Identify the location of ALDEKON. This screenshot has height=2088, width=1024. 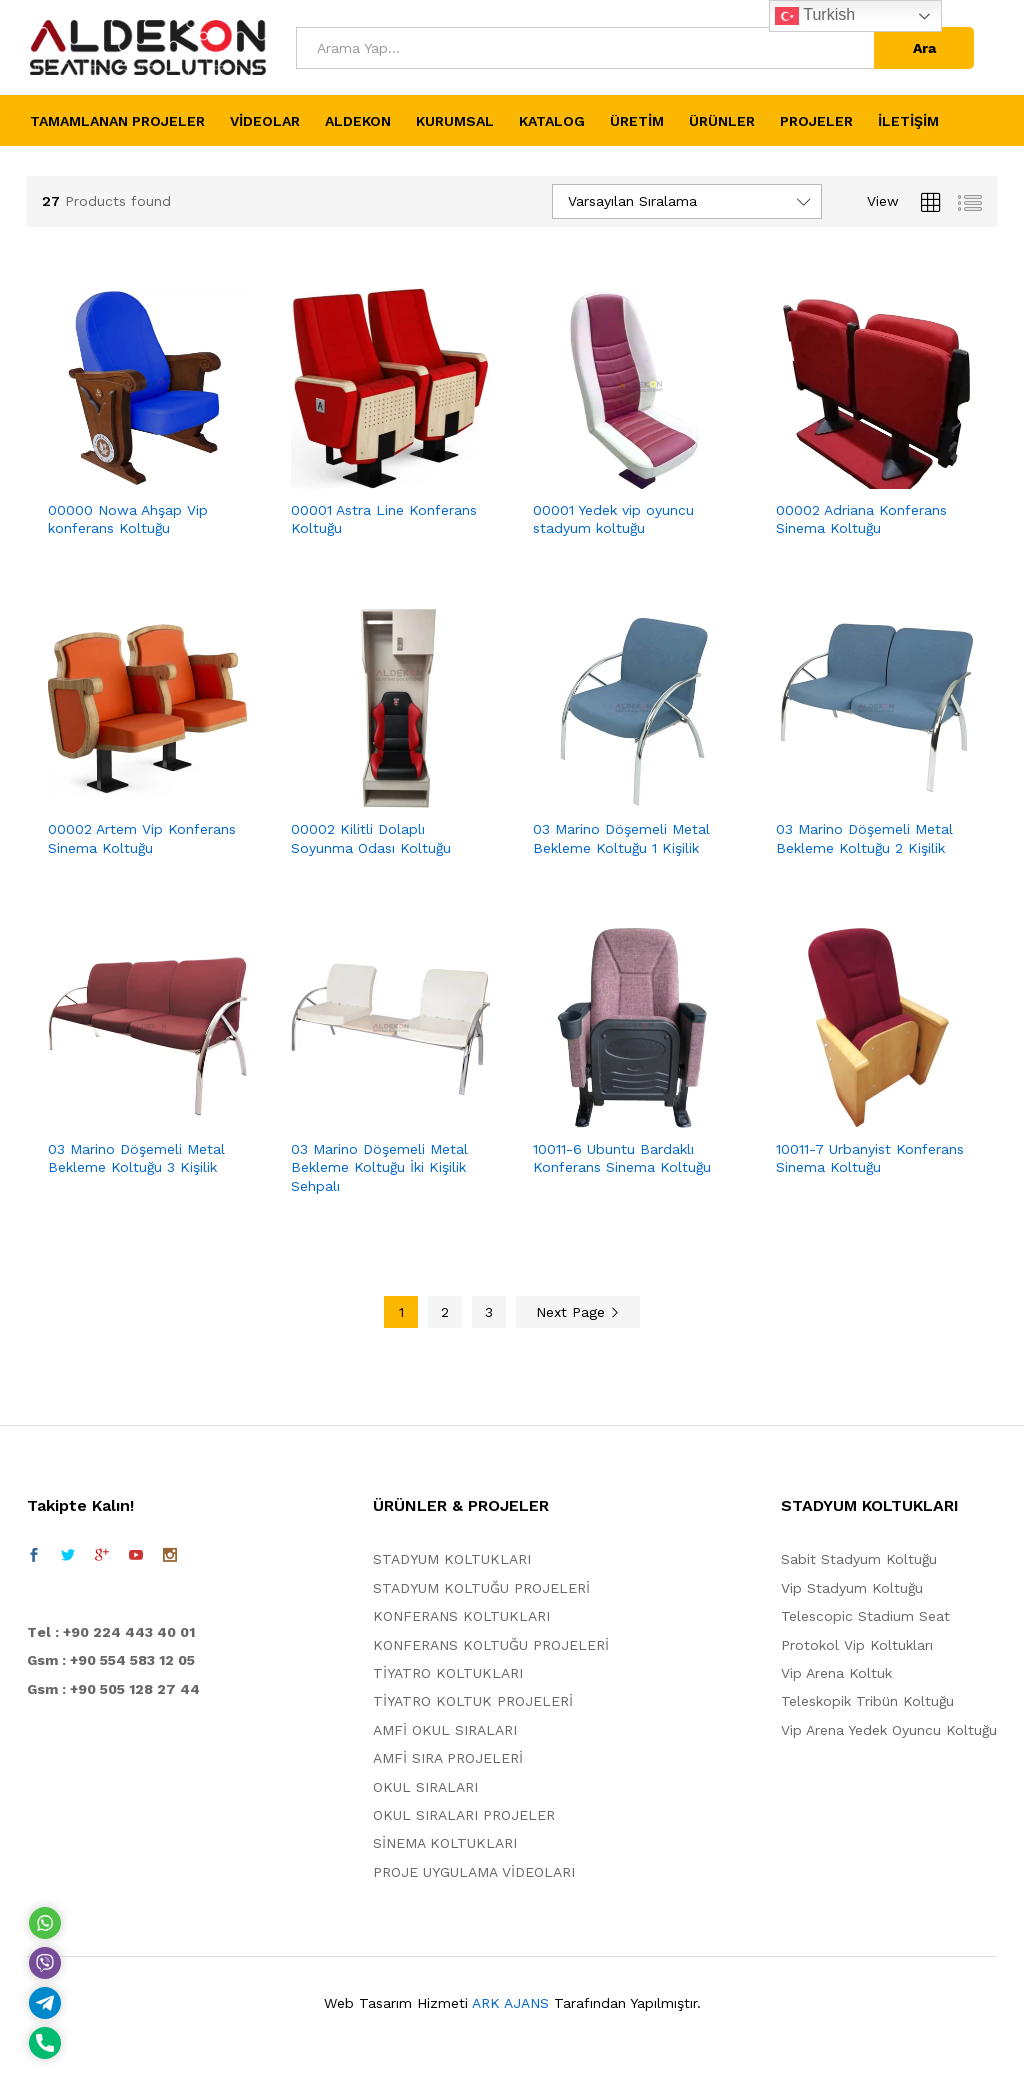
(358, 121).